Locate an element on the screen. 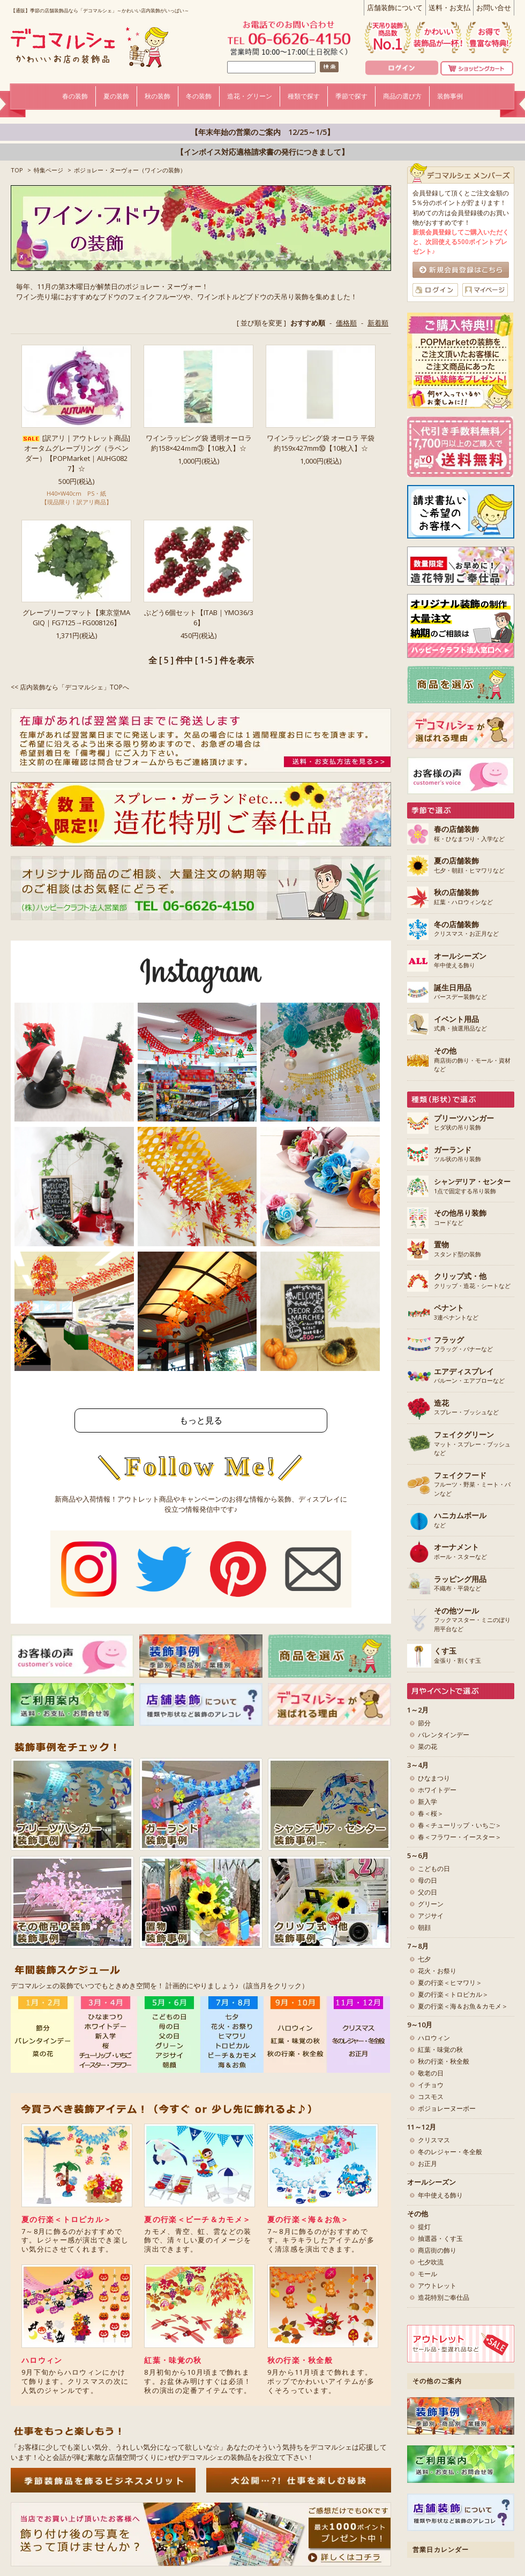  イチョウ is located at coordinates (431, 2084).